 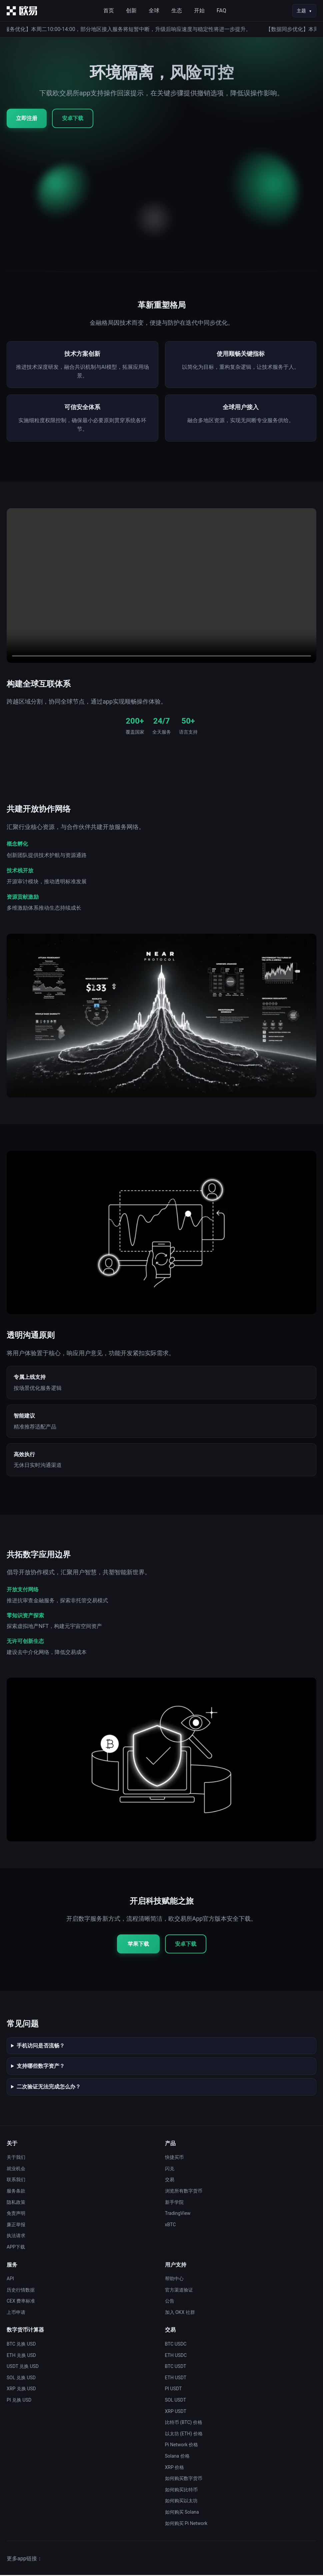 I want to click on 二次验证无法完成怎么办？, so click(x=49, y=2088).